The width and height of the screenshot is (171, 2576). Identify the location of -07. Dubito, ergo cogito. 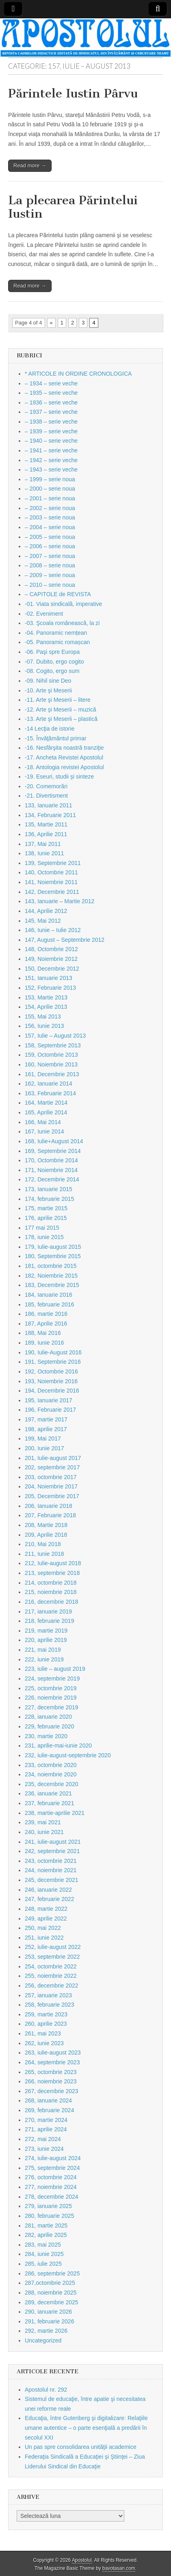
(54, 661).